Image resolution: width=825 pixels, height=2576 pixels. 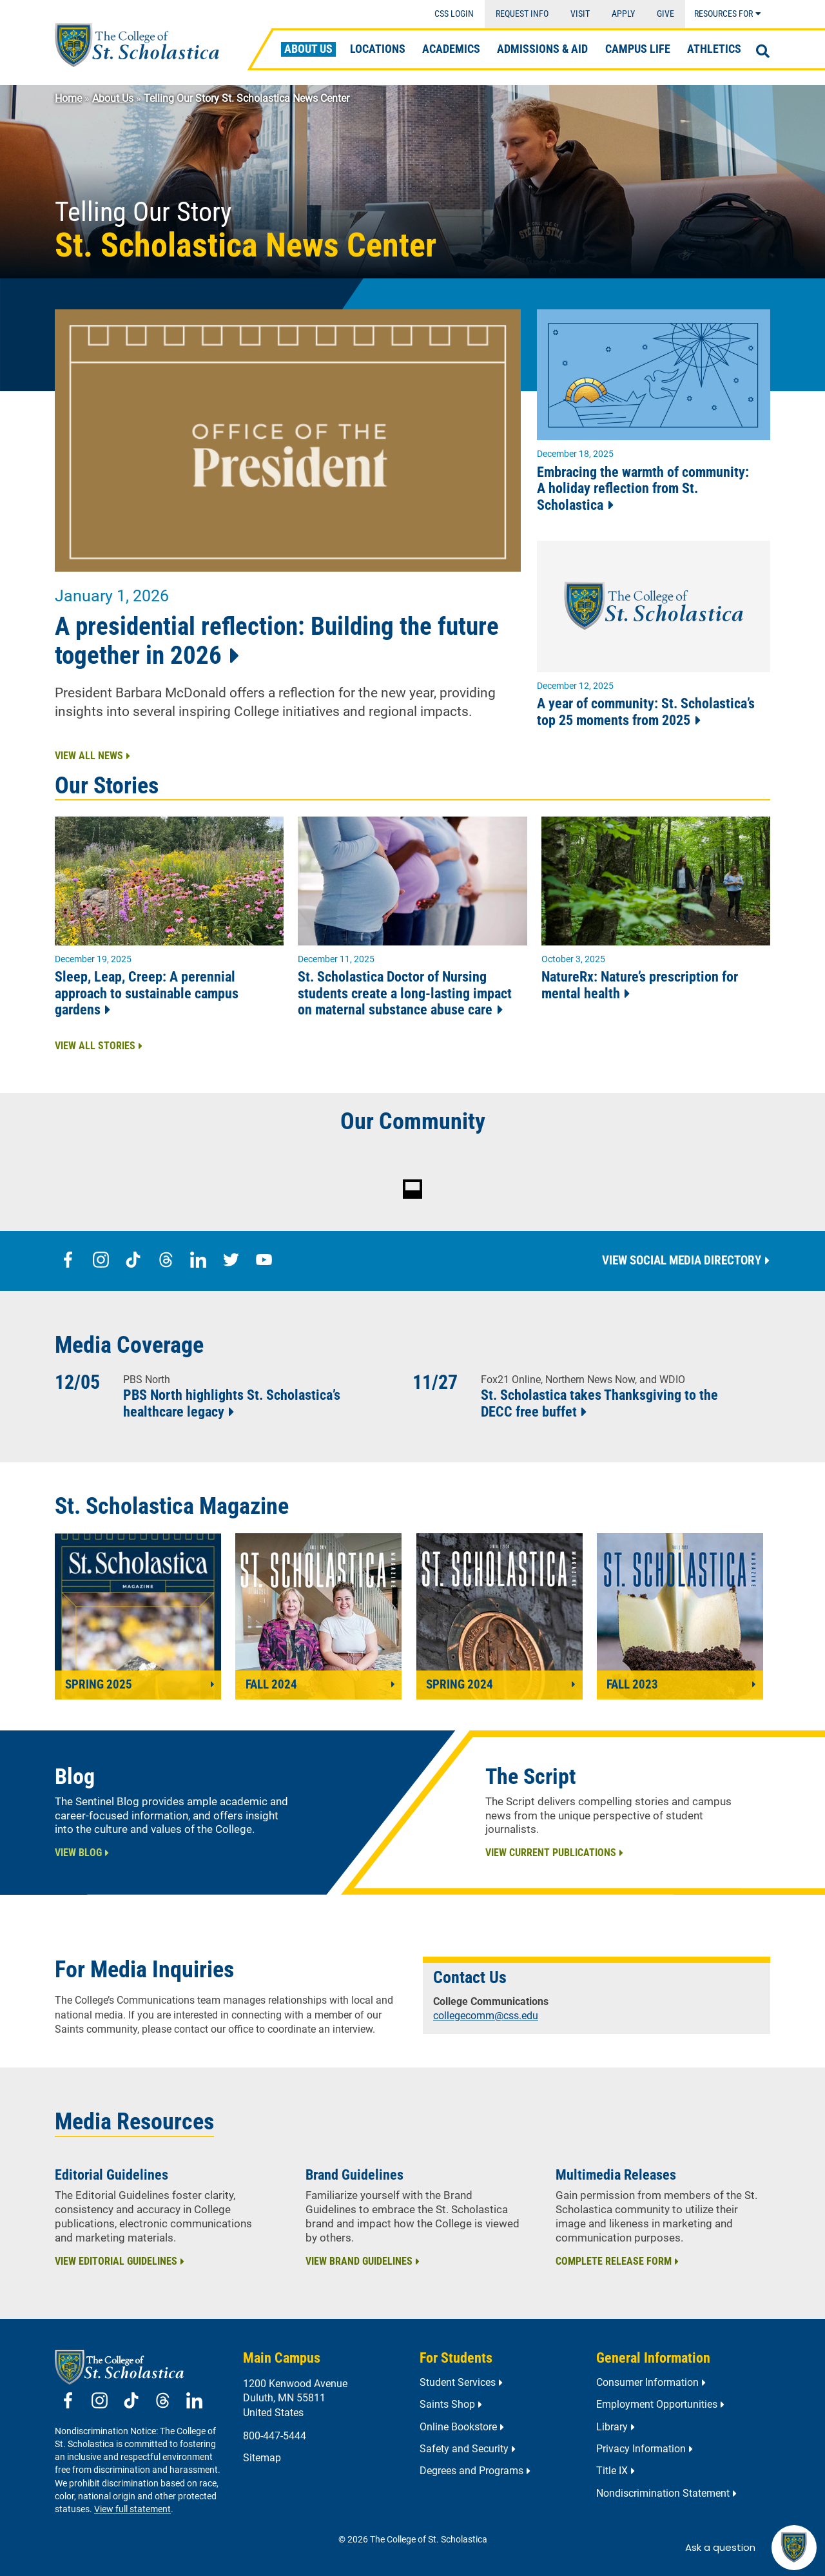 I want to click on Home, so click(x=68, y=98).